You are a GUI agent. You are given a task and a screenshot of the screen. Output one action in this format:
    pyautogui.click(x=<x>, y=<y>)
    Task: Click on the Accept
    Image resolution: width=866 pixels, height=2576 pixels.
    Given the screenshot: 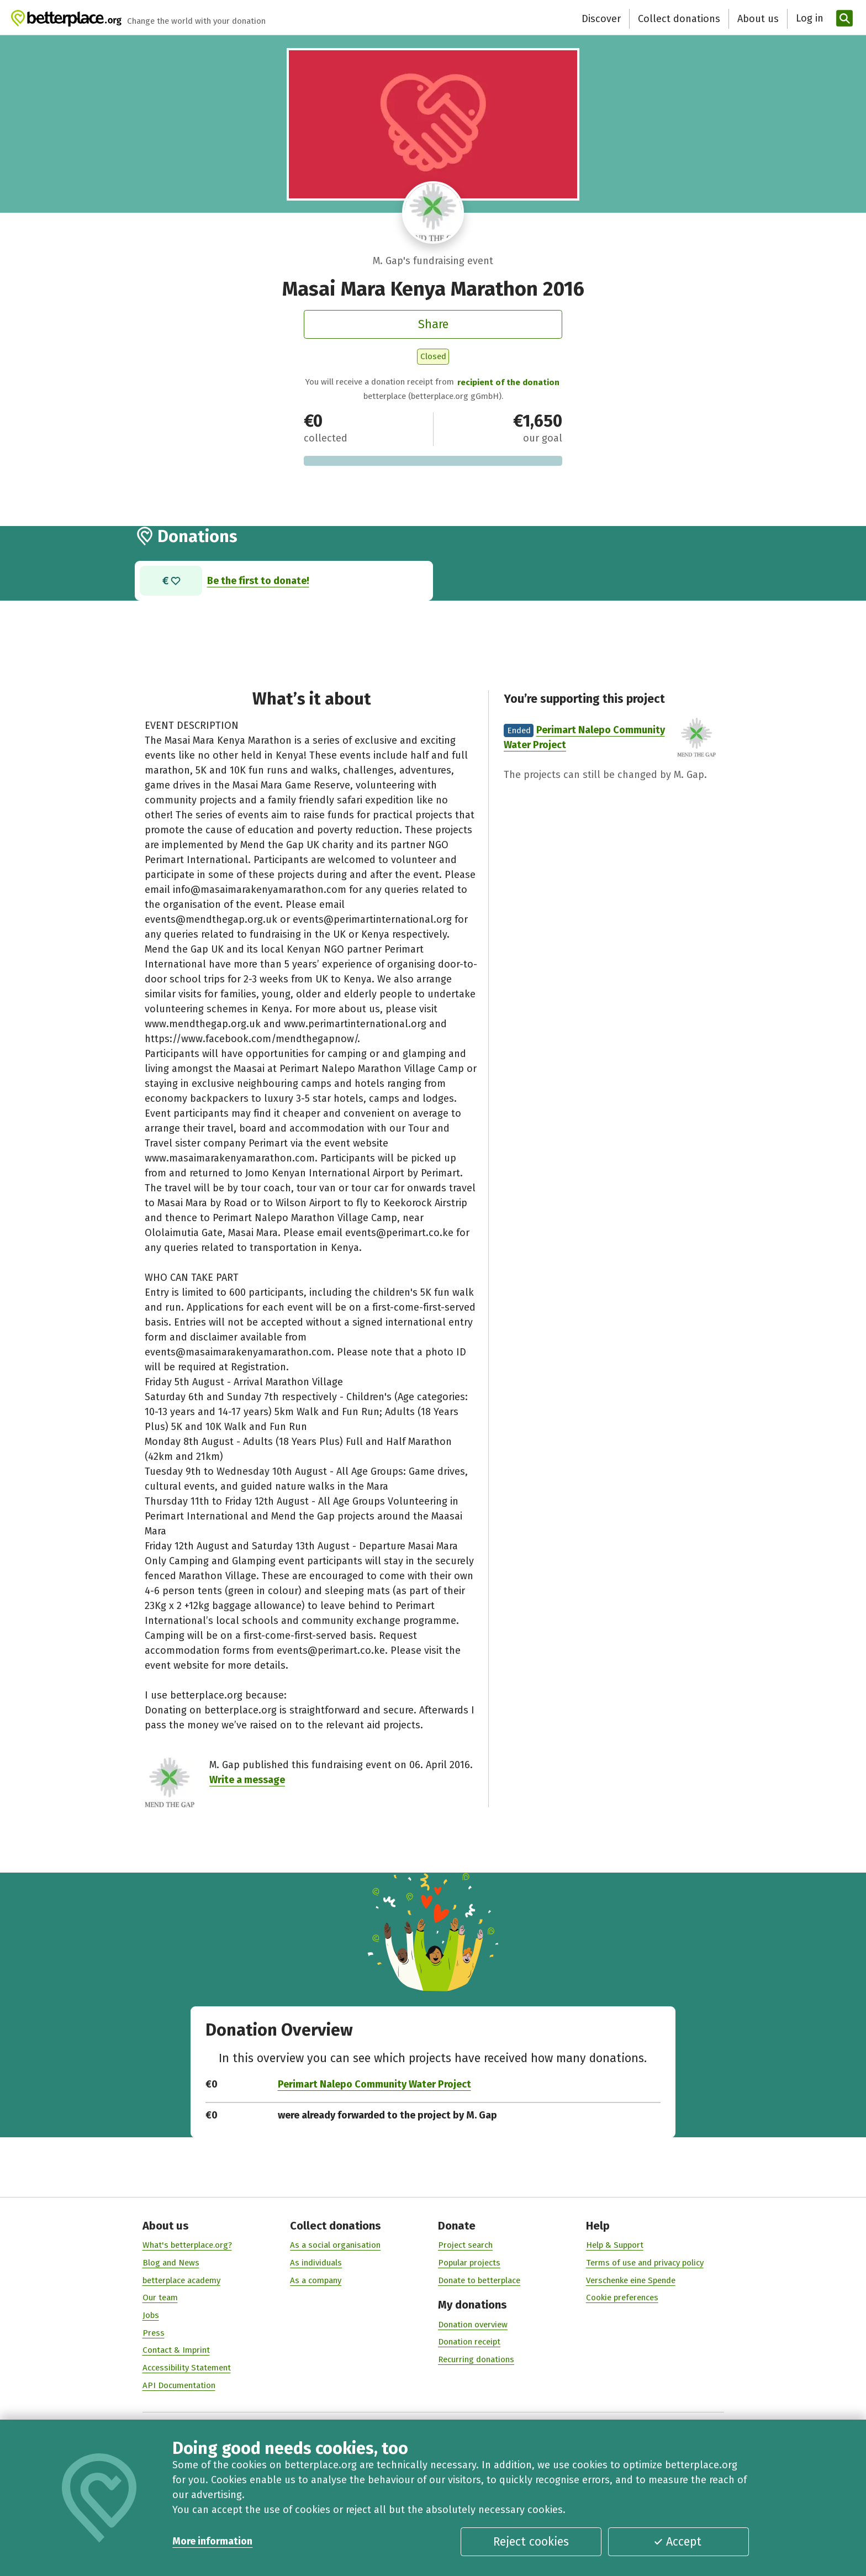 What is the action you would take?
    pyautogui.click(x=677, y=2542)
    